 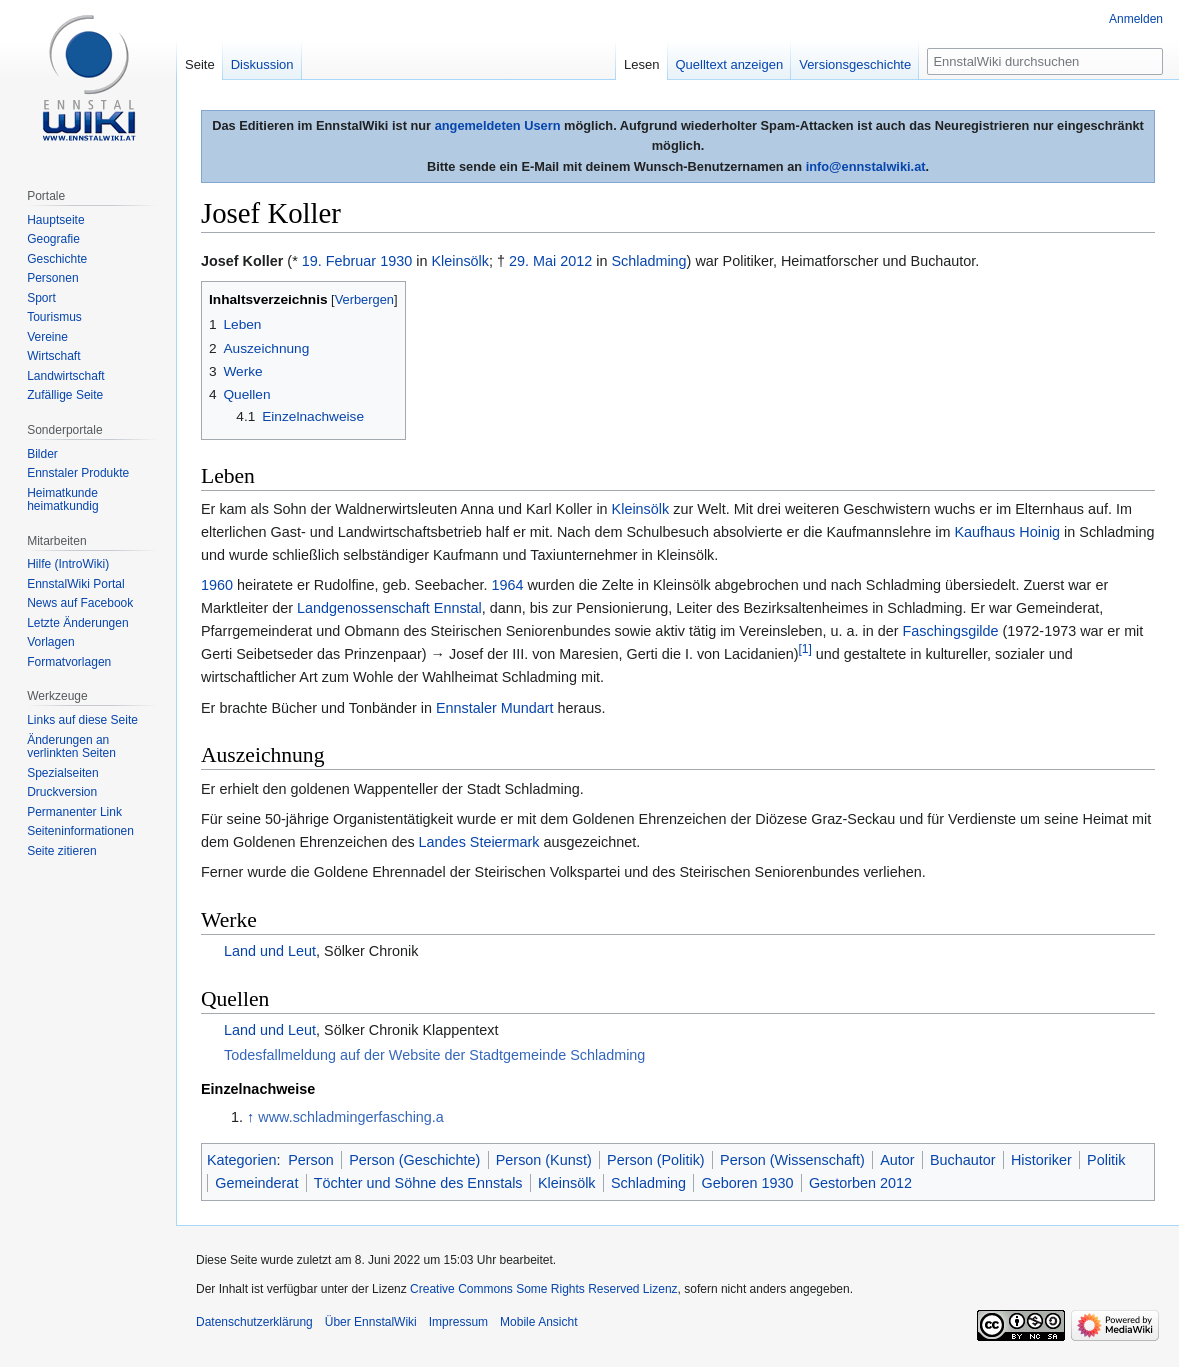 I want to click on Person (Geschichte), so click(x=414, y=1160).